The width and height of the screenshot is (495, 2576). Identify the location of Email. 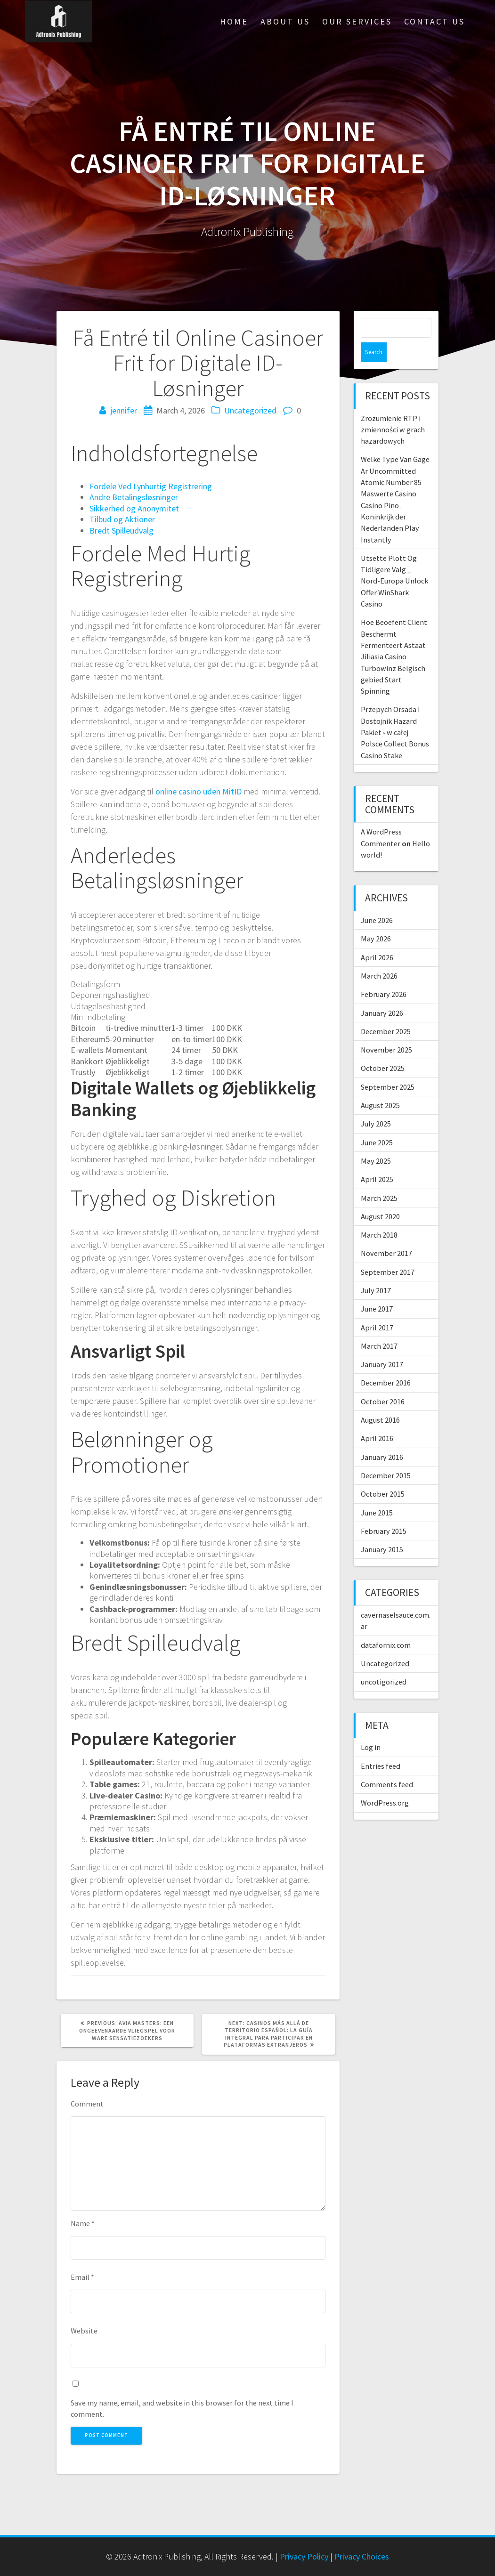
(82, 2277).